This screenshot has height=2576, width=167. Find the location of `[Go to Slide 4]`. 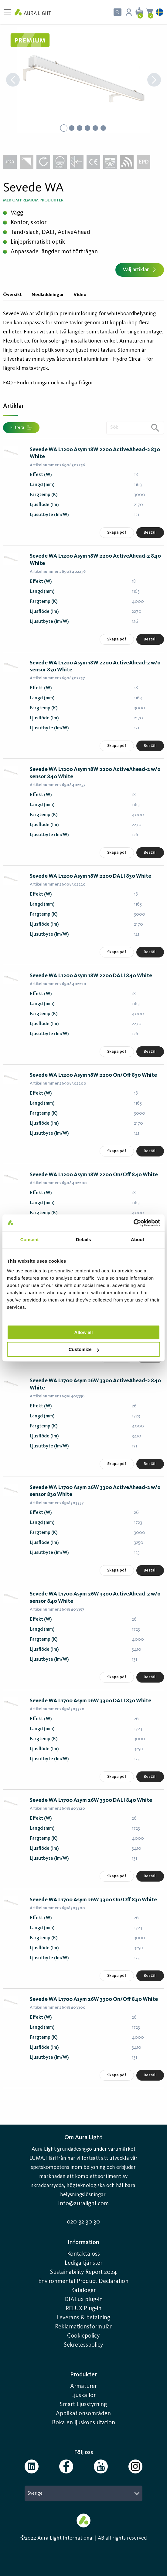

[Go to Slide 4] is located at coordinates (87, 128).